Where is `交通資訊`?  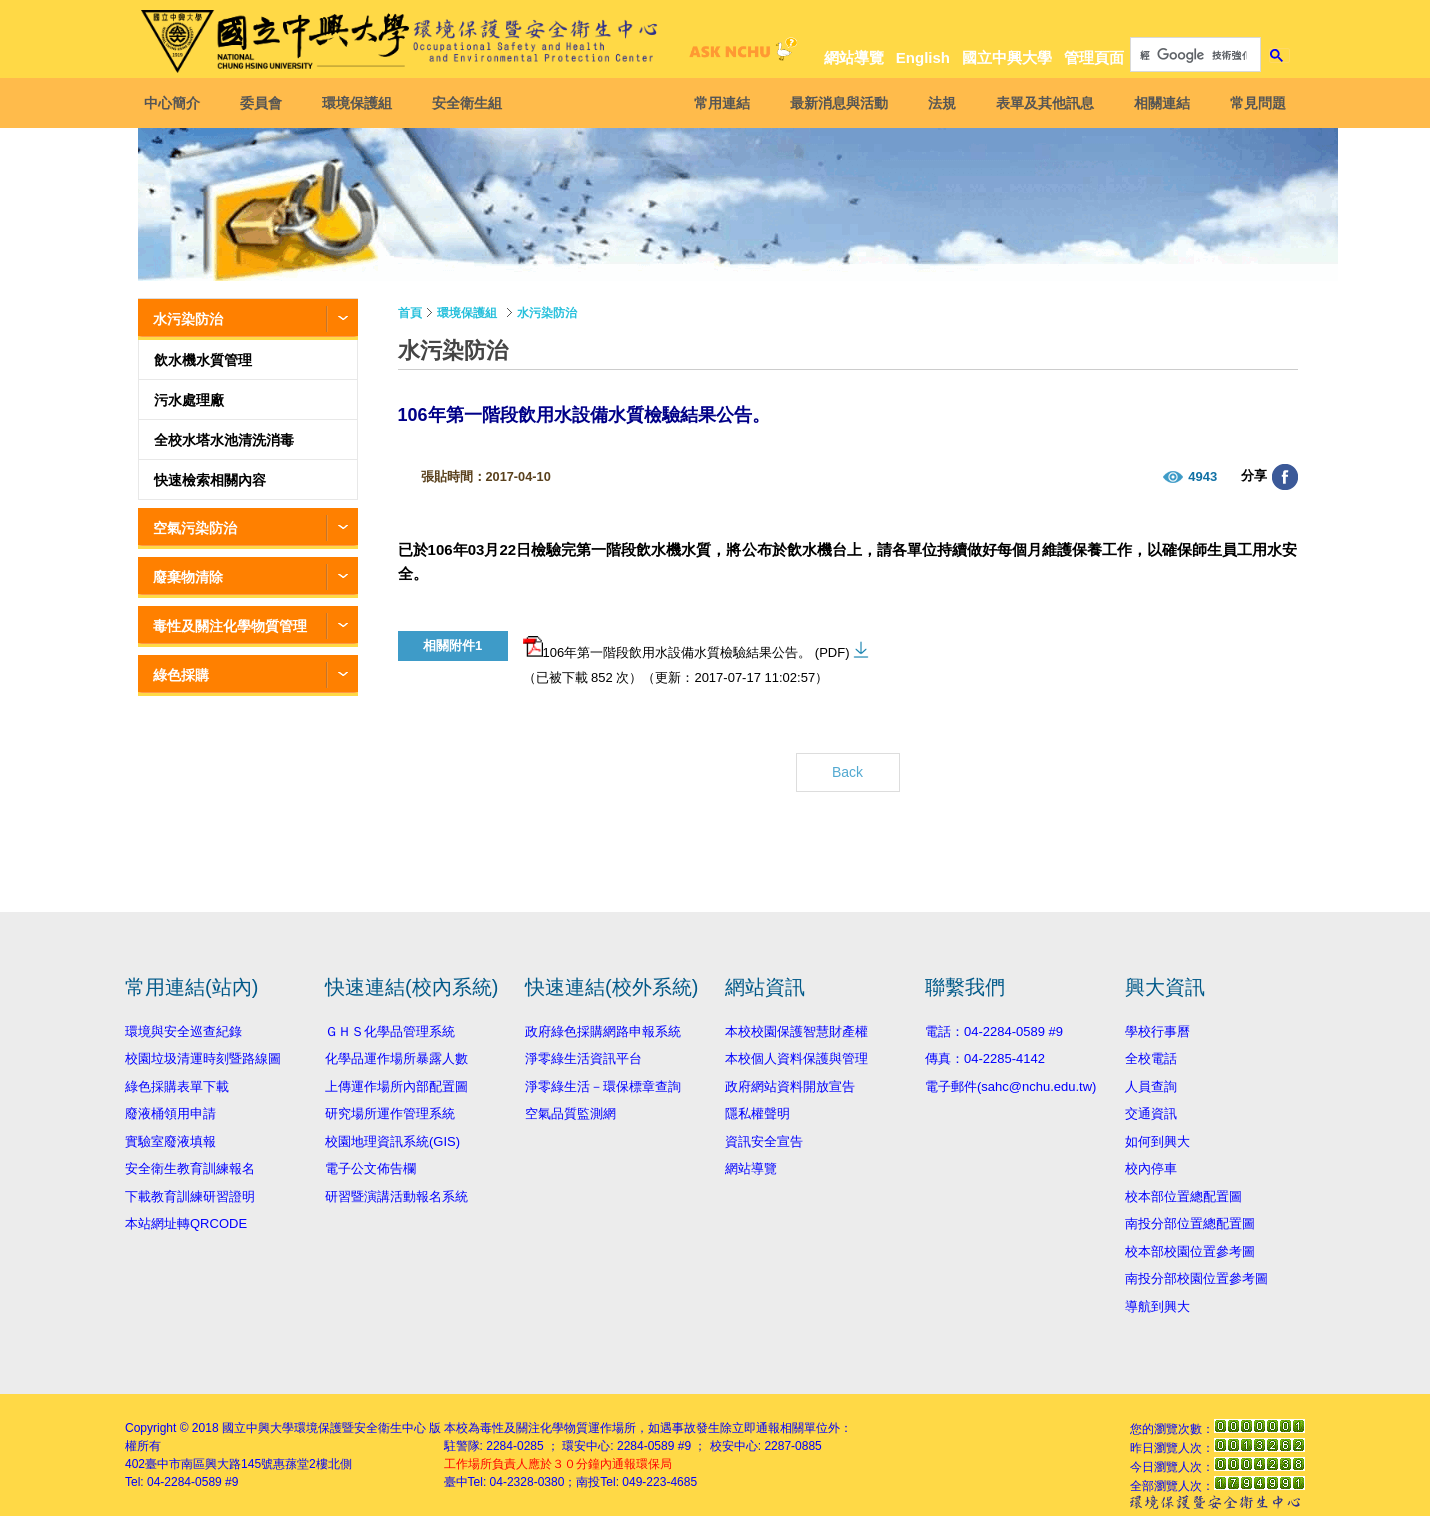 交通資訊 is located at coordinates (1151, 1113).